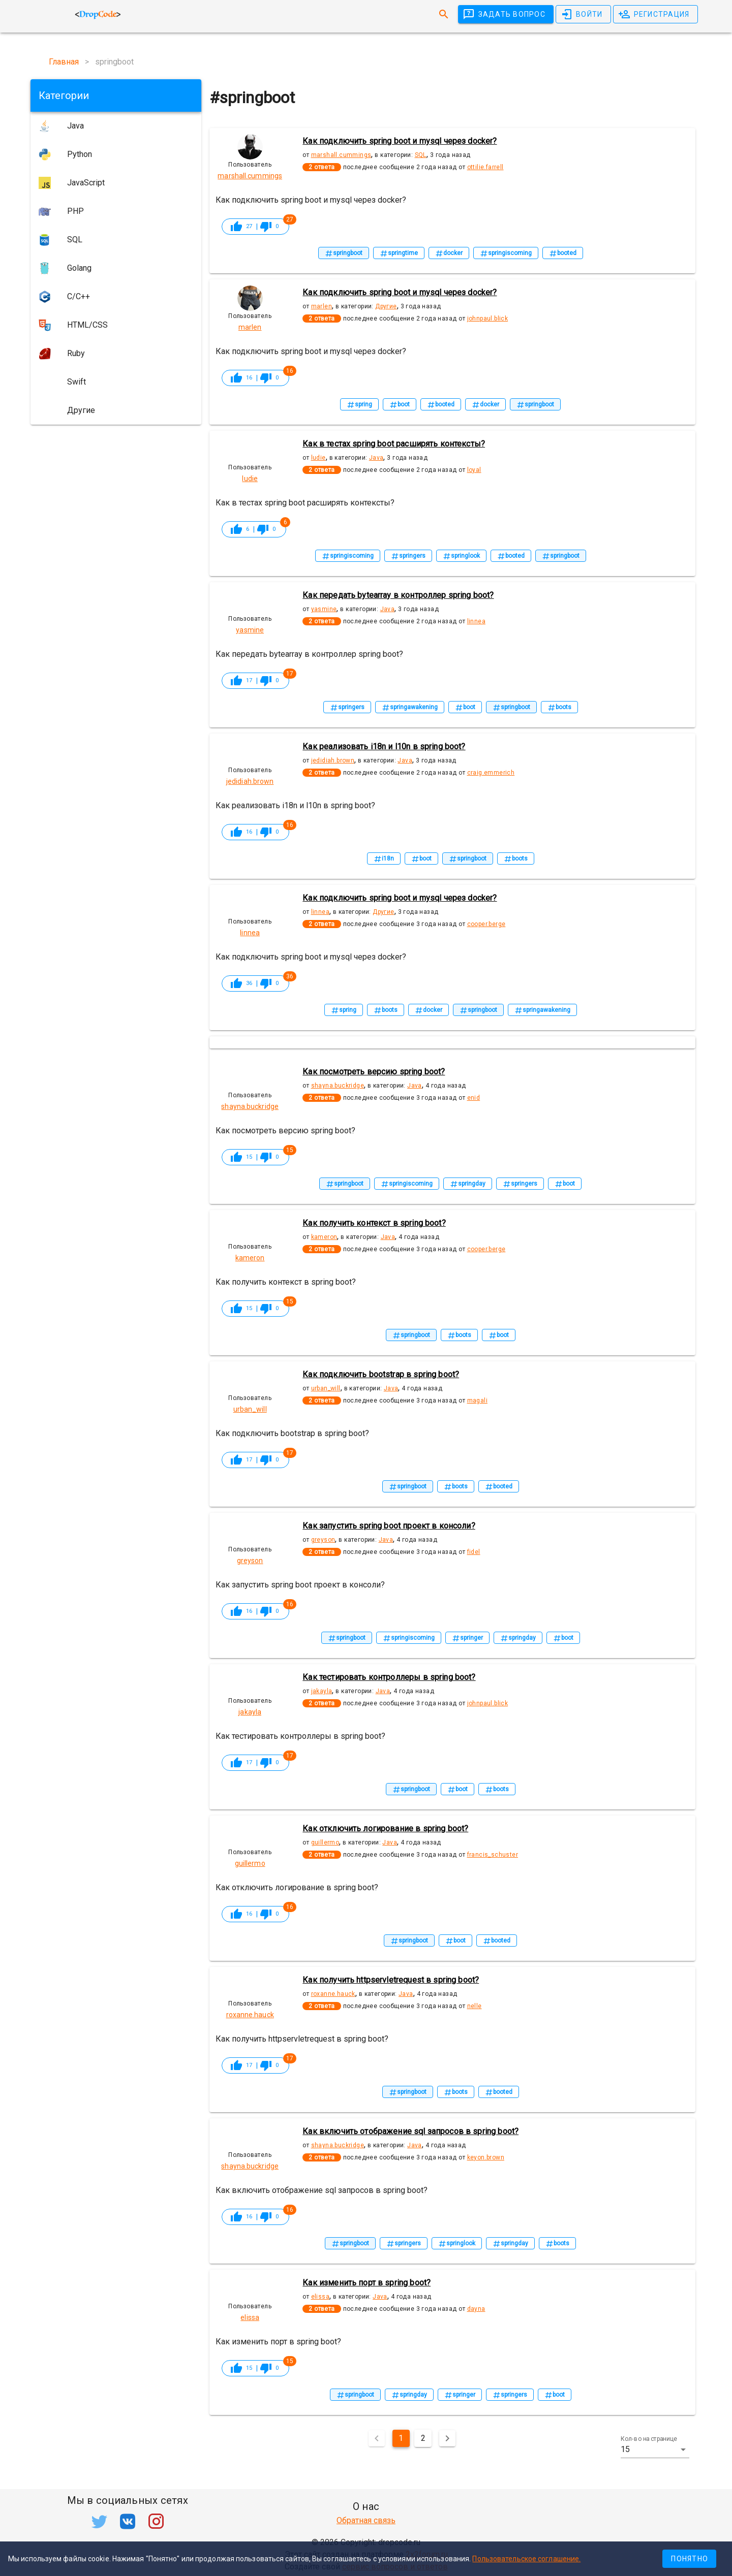 The height and width of the screenshot is (2576, 732). What do you see at coordinates (393, 444) in the screenshot?
I see `Как в тестах spring boot расширять контексты?` at bounding box center [393, 444].